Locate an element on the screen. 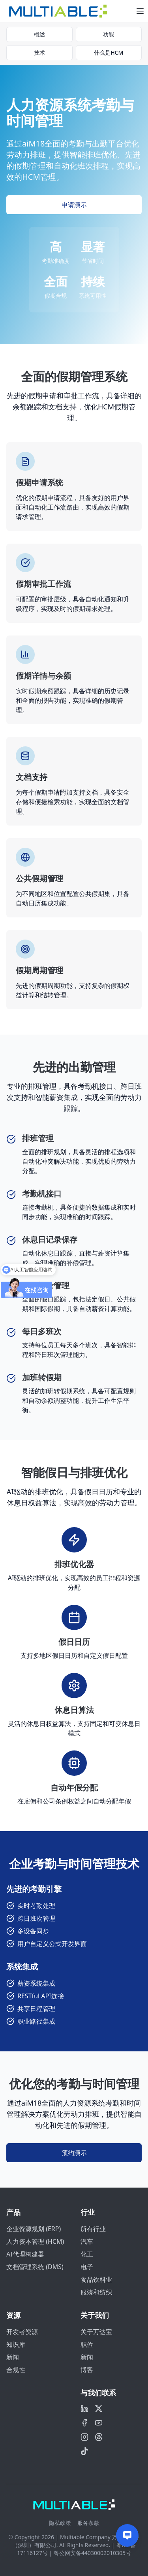  企业资源规划 (ERP) is located at coordinates (33, 2228).